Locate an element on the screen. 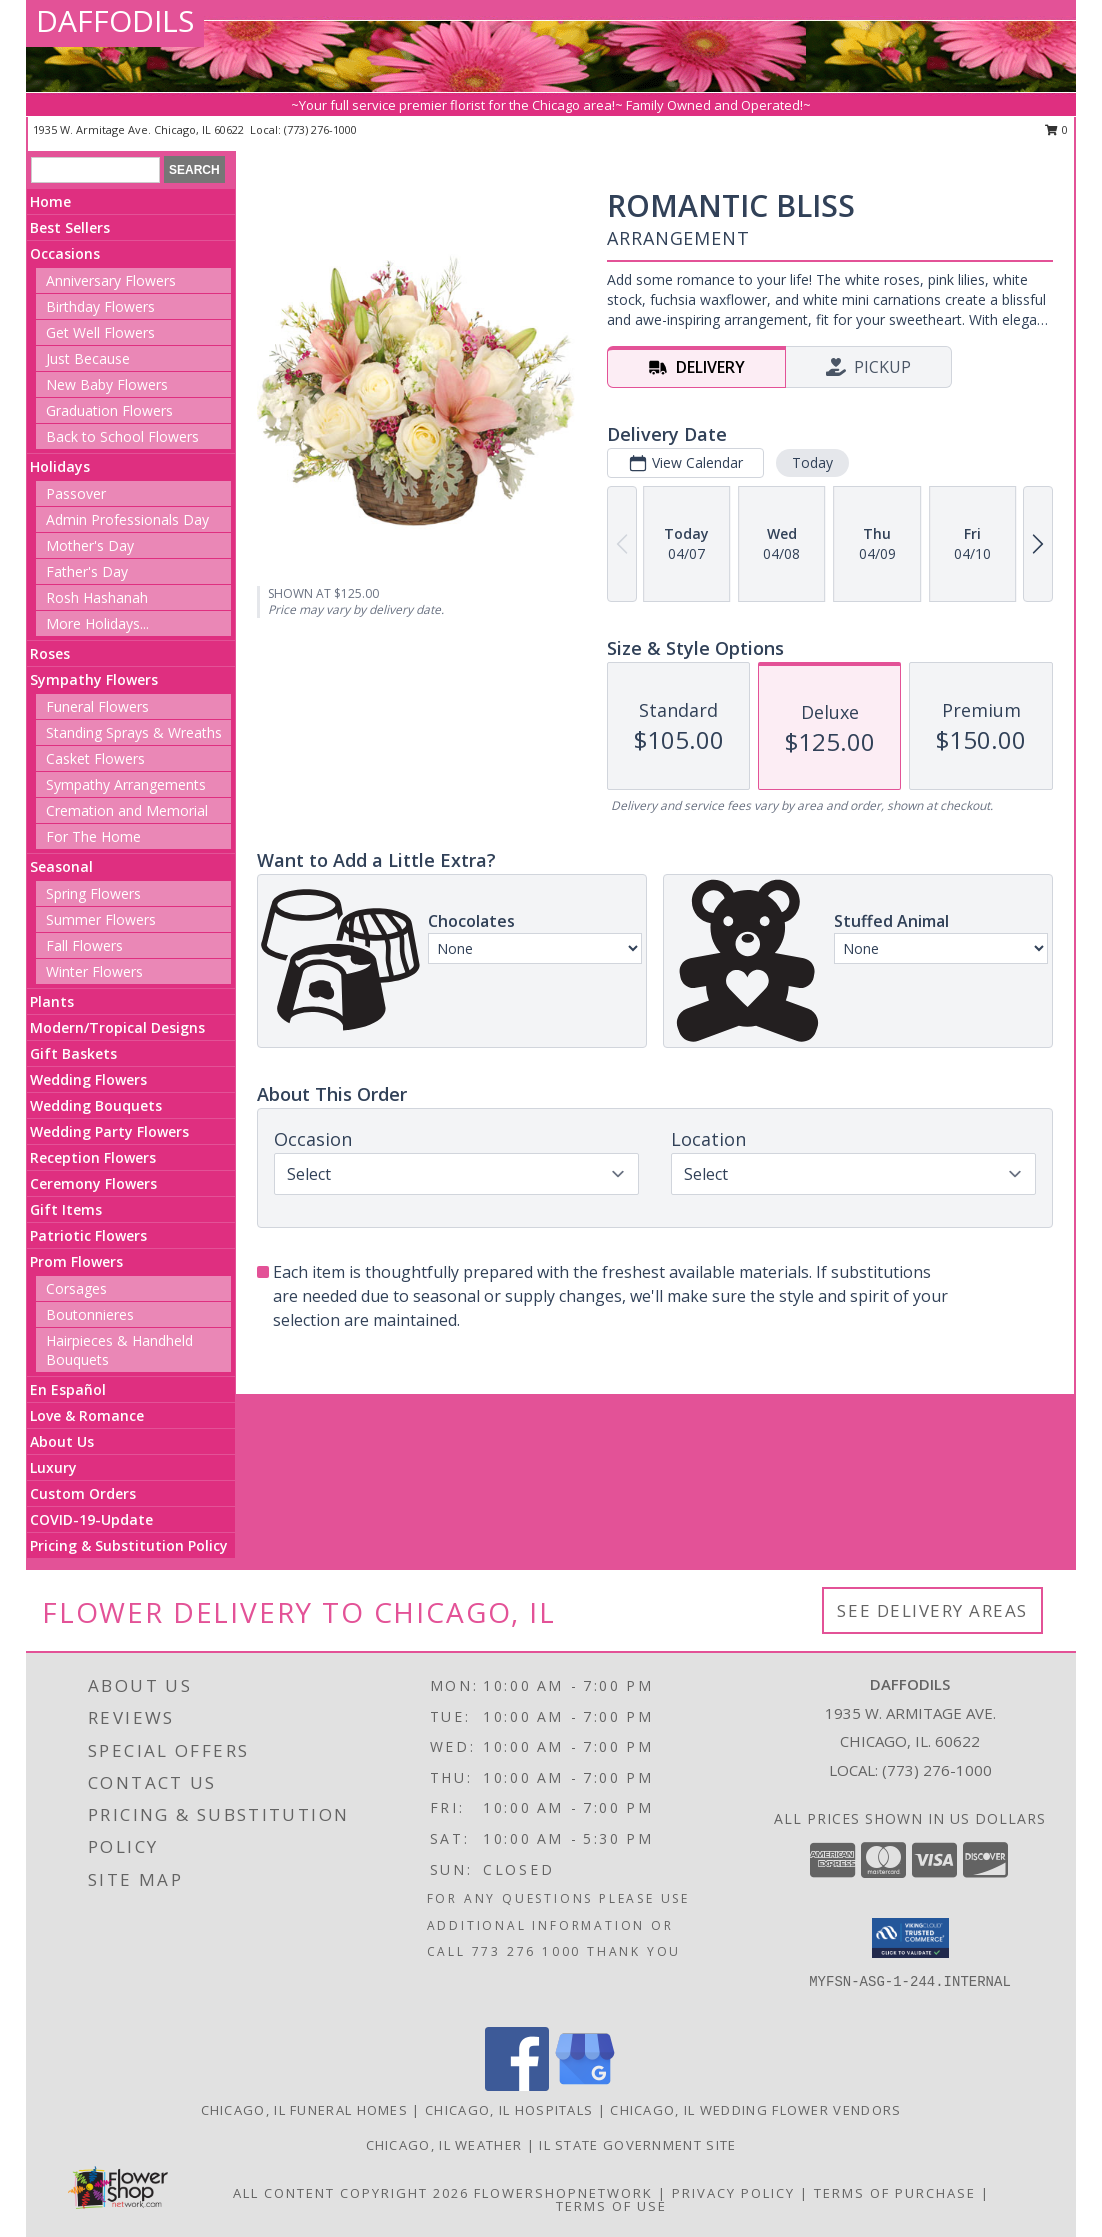  Sympathy Flowers is located at coordinates (94, 679).